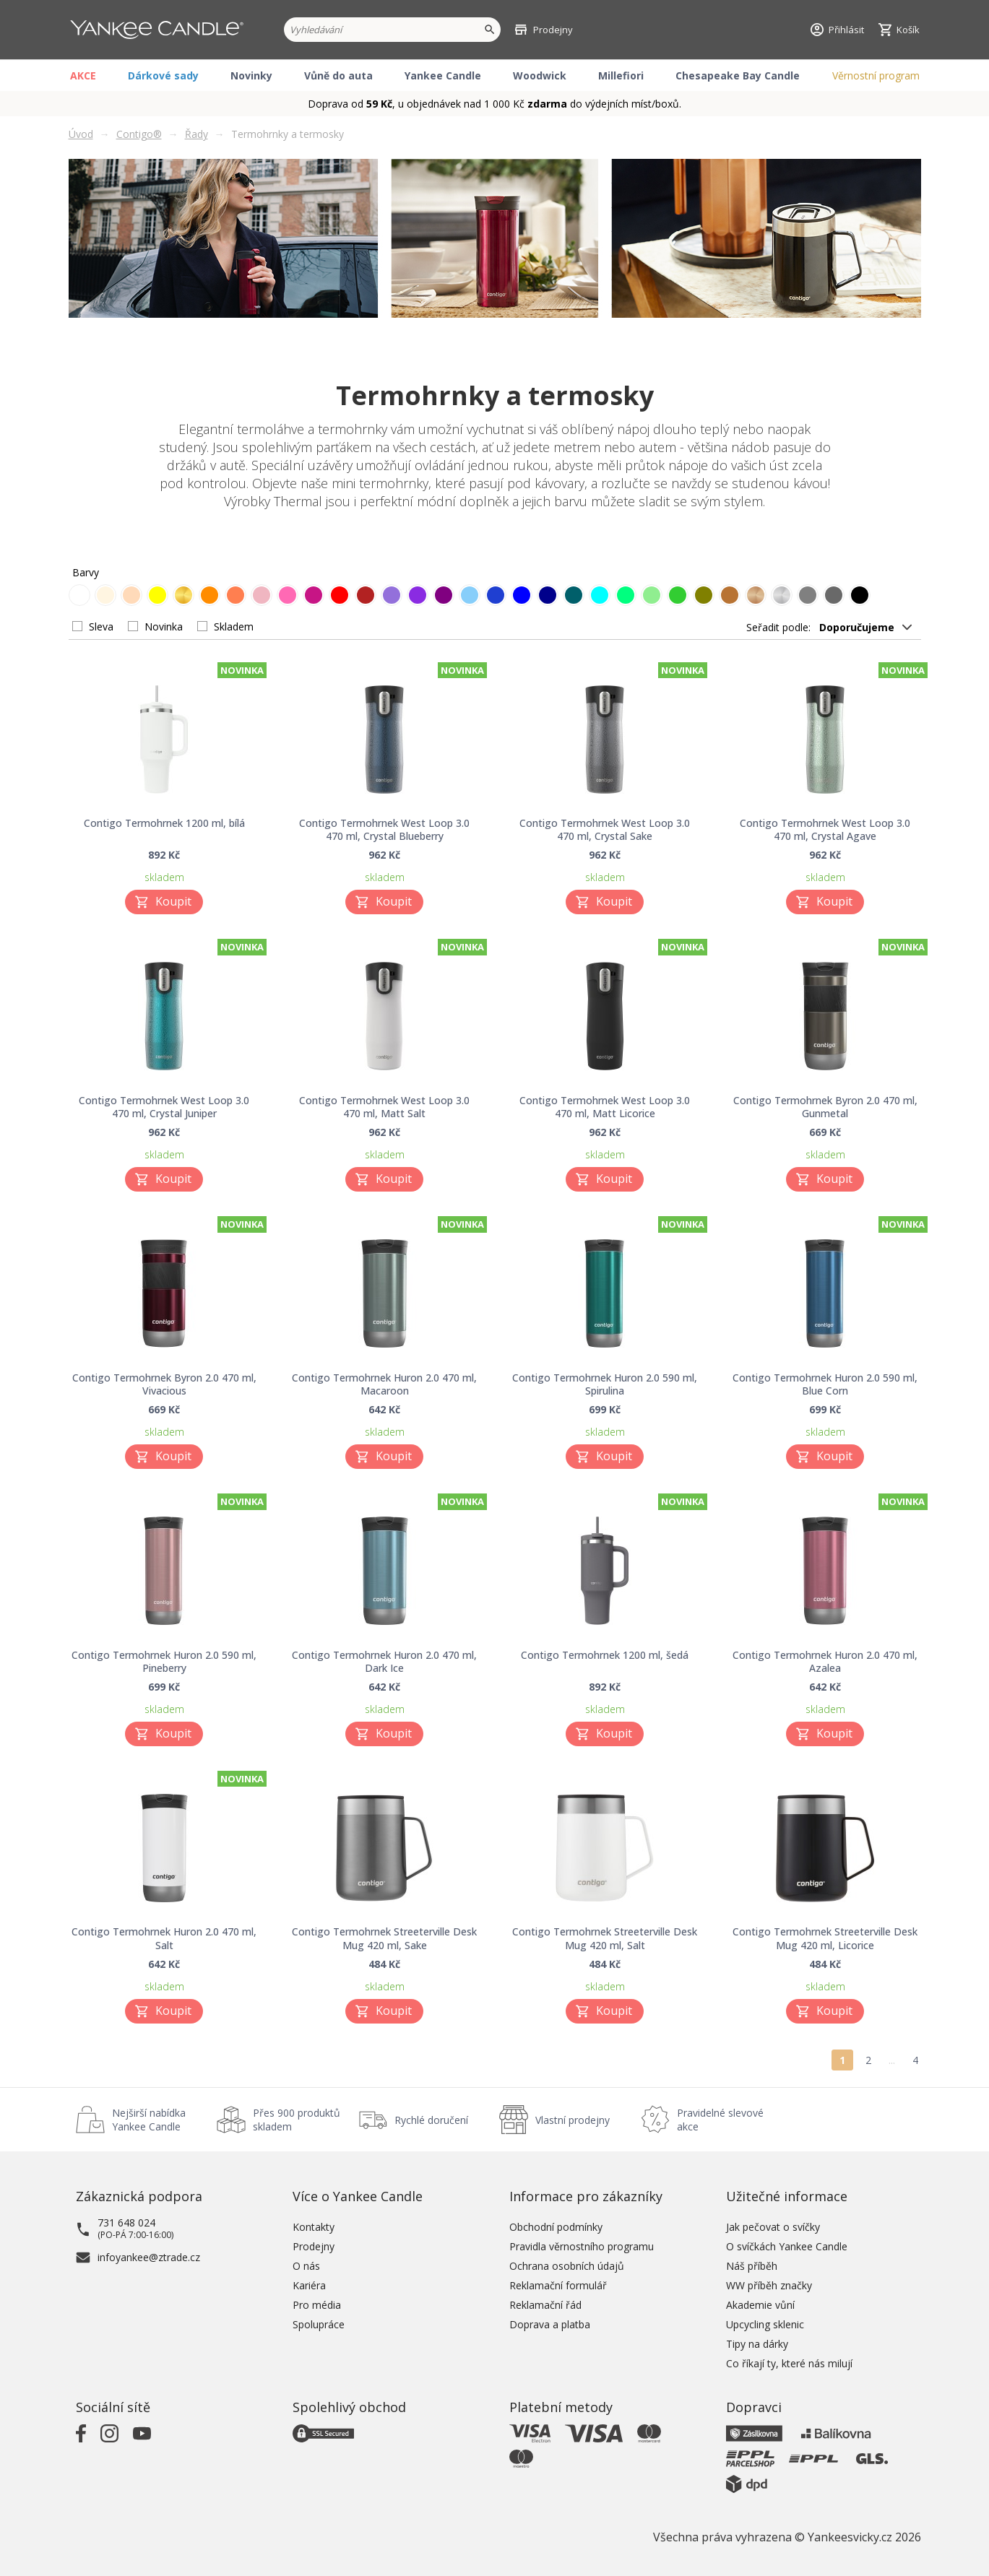 Image resolution: width=989 pixels, height=2576 pixels. I want to click on Reklamační řád, so click(545, 2305).